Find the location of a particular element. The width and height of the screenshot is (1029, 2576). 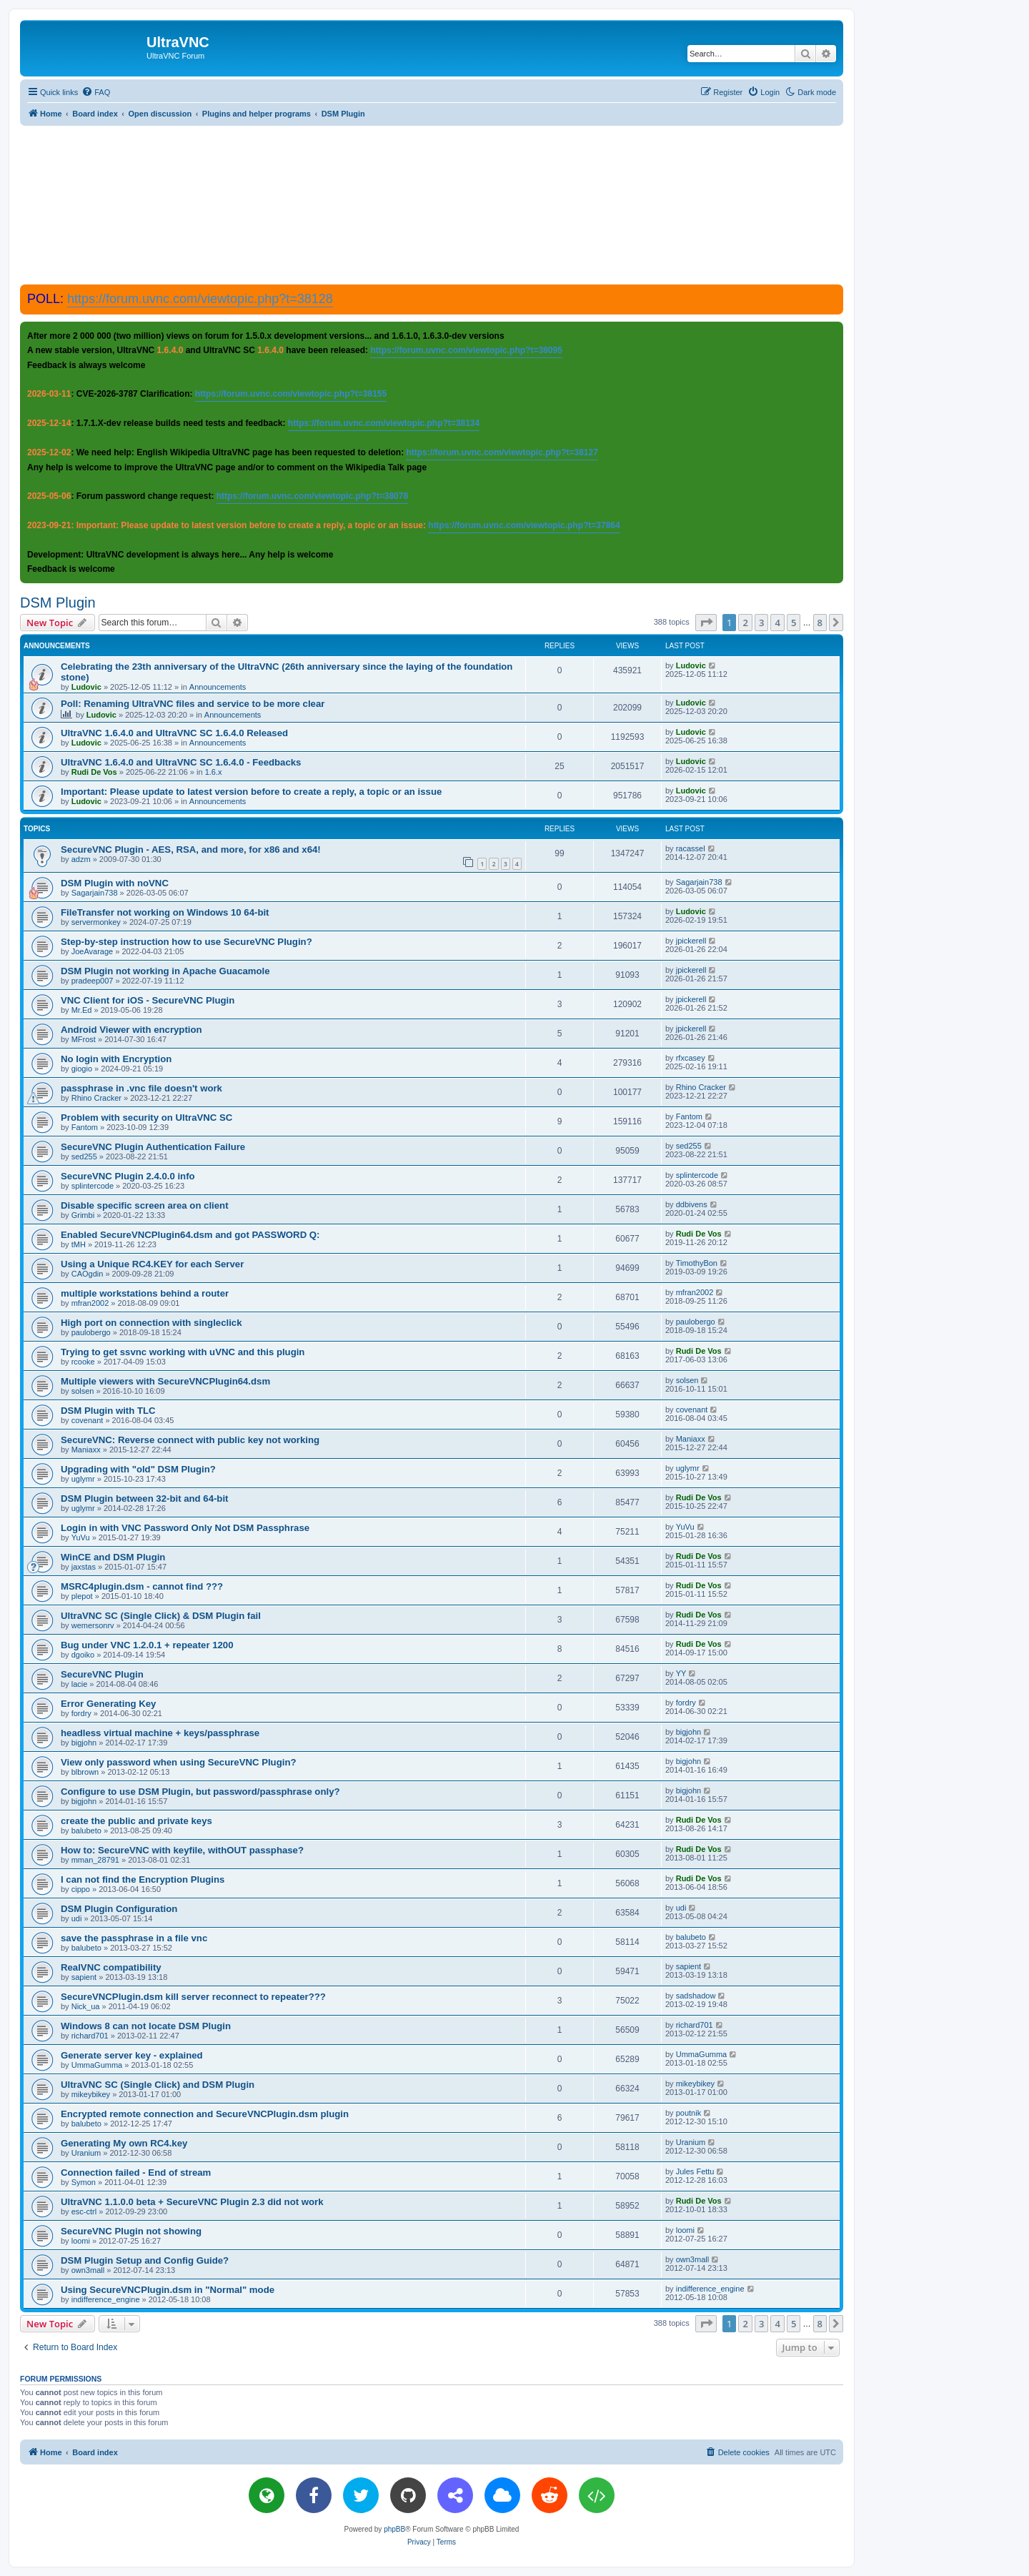

FileTransfer not working on Windows 10 64-bit is located at coordinates (165, 912).